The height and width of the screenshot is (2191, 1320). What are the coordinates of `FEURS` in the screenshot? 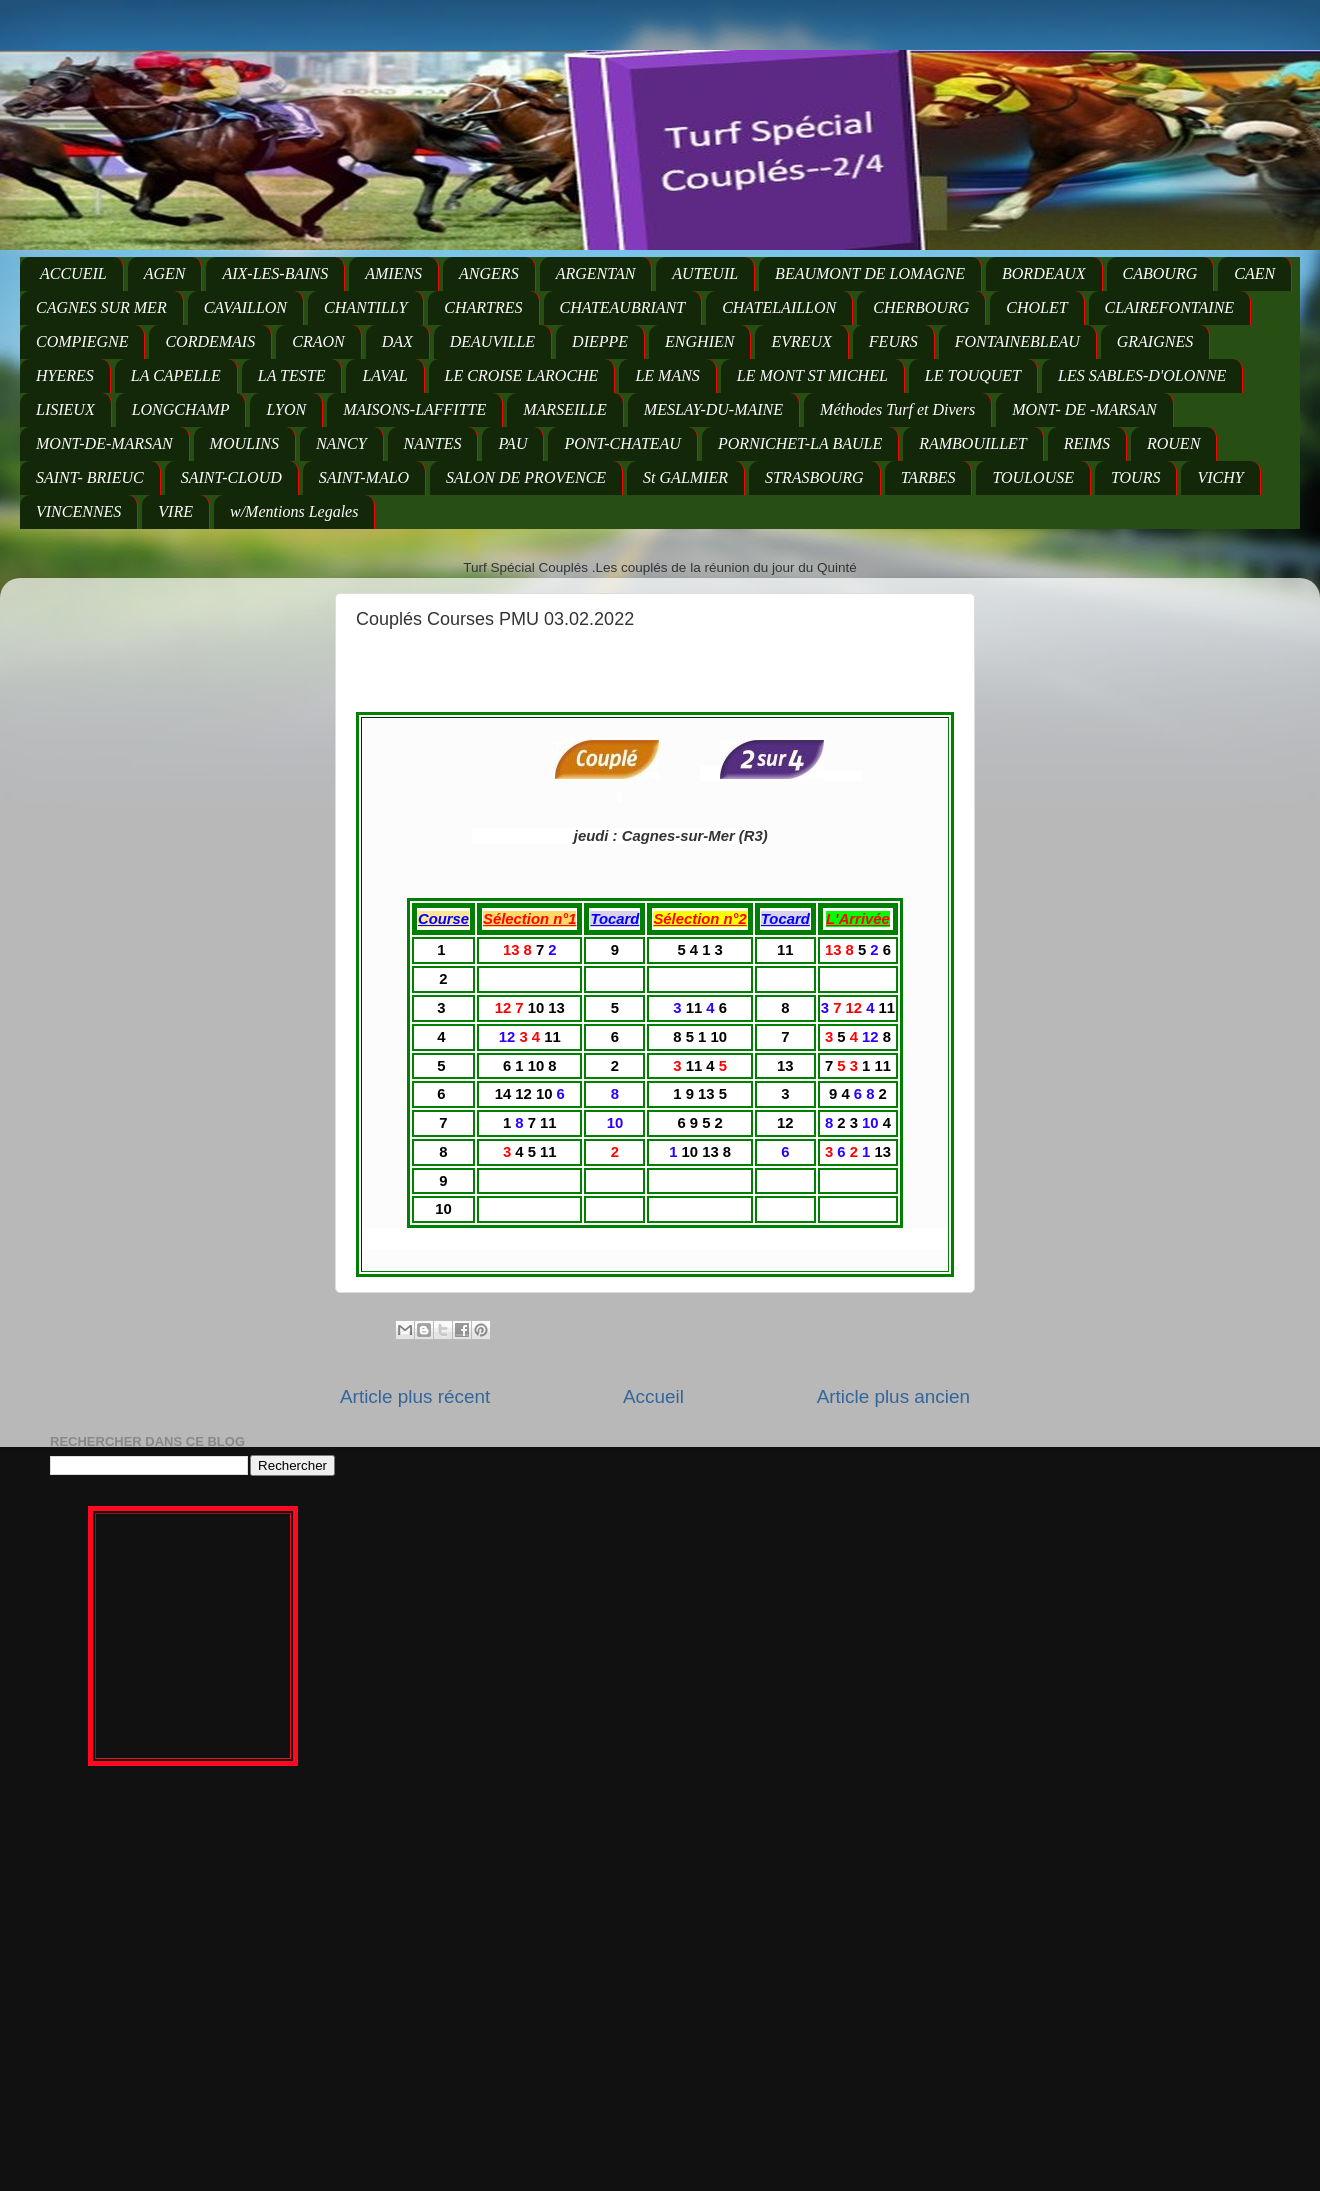 It's located at (893, 341).